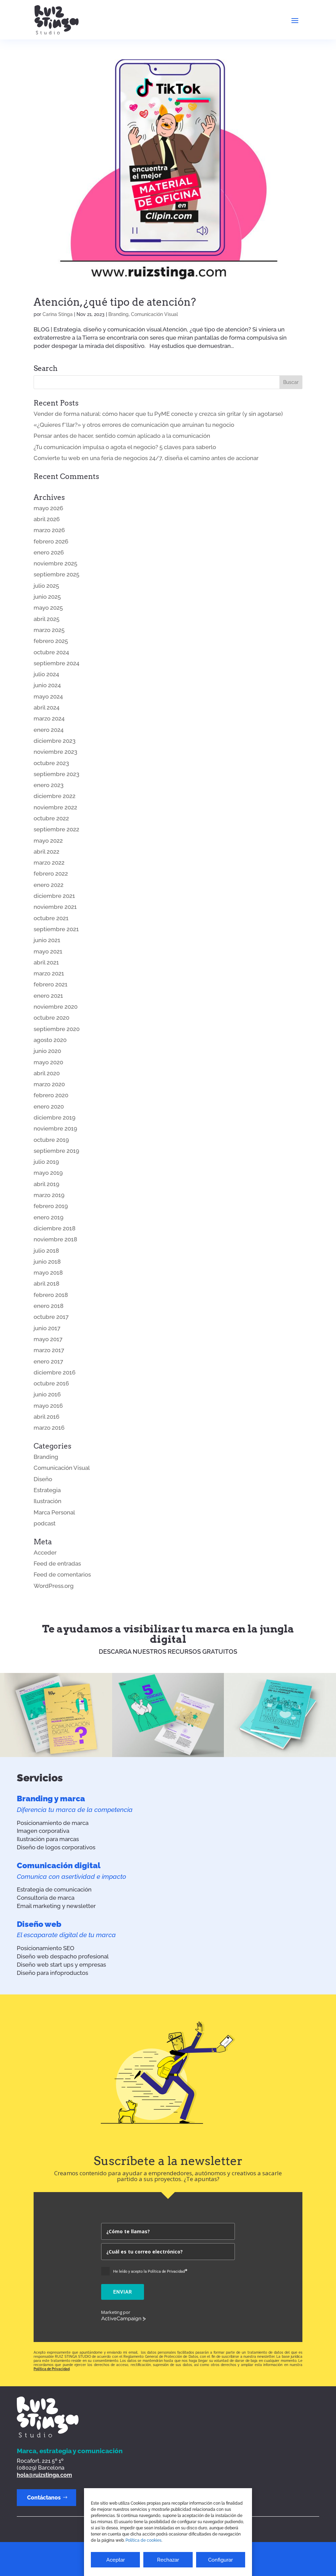  Describe the element at coordinates (45, 1523) in the screenshot. I see `podcast` at that location.